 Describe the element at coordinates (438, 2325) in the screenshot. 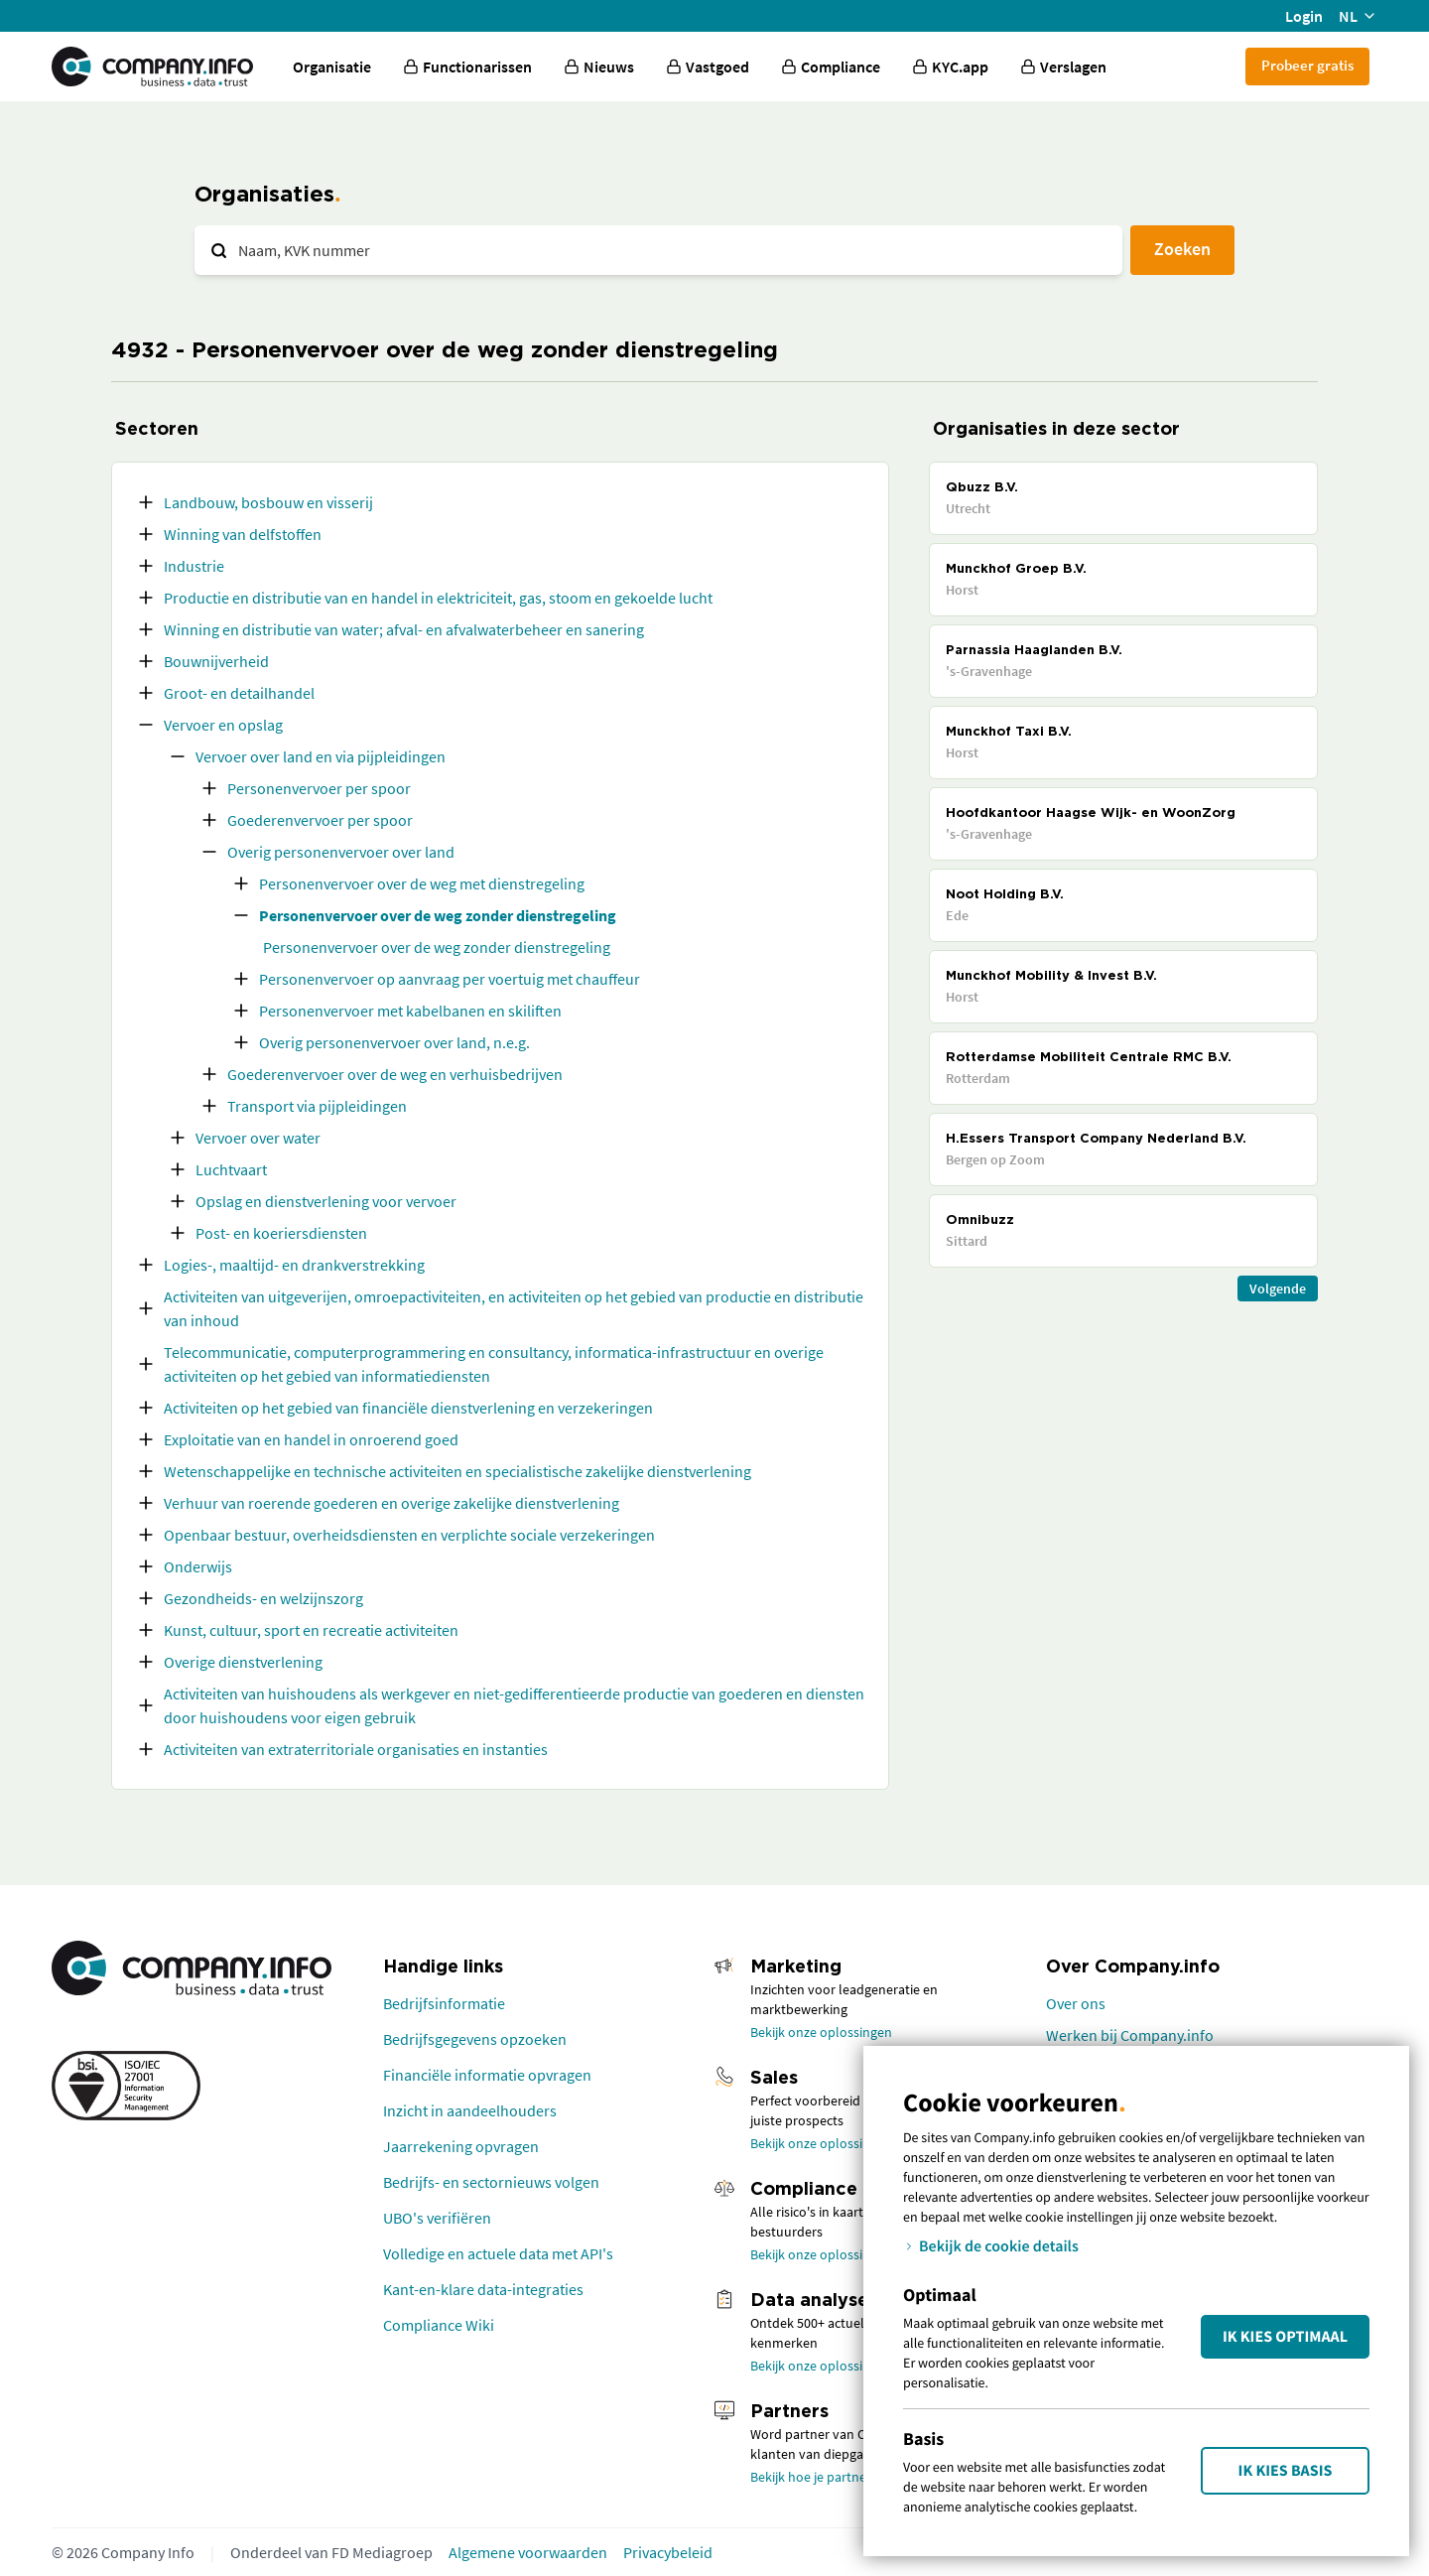

I see `Compliance Wiki` at that location.